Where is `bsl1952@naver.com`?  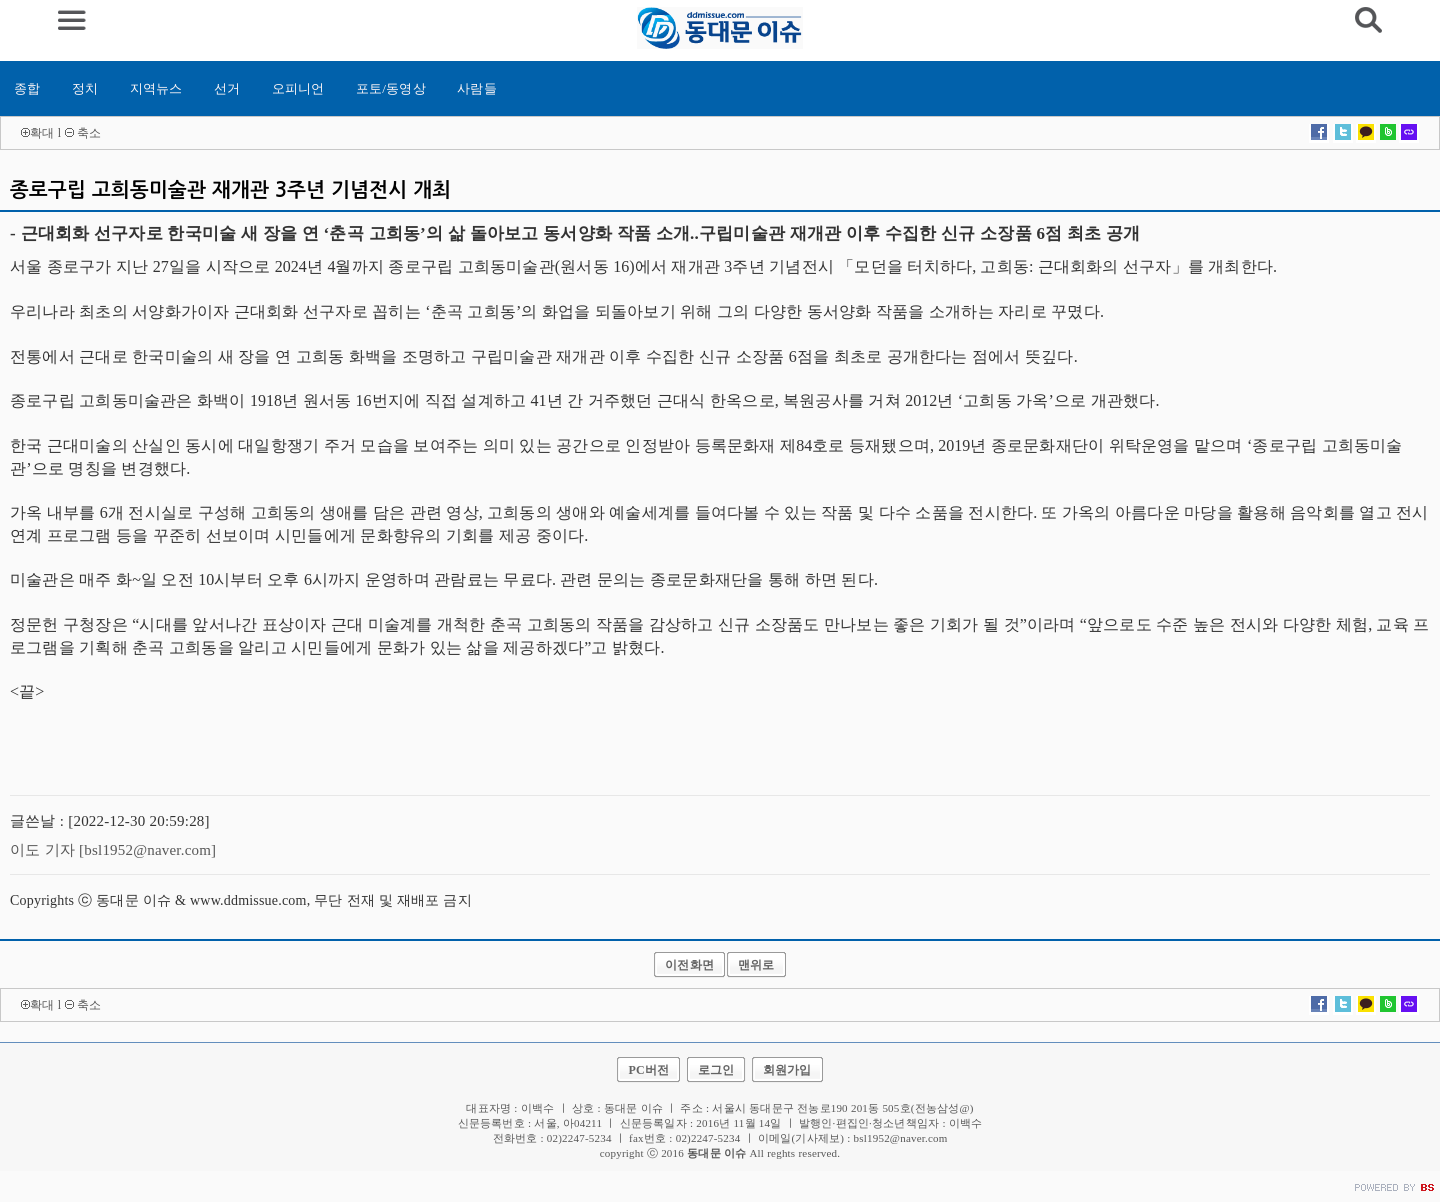 bsl1952@naver.com is located at coordinates (901, 1138).